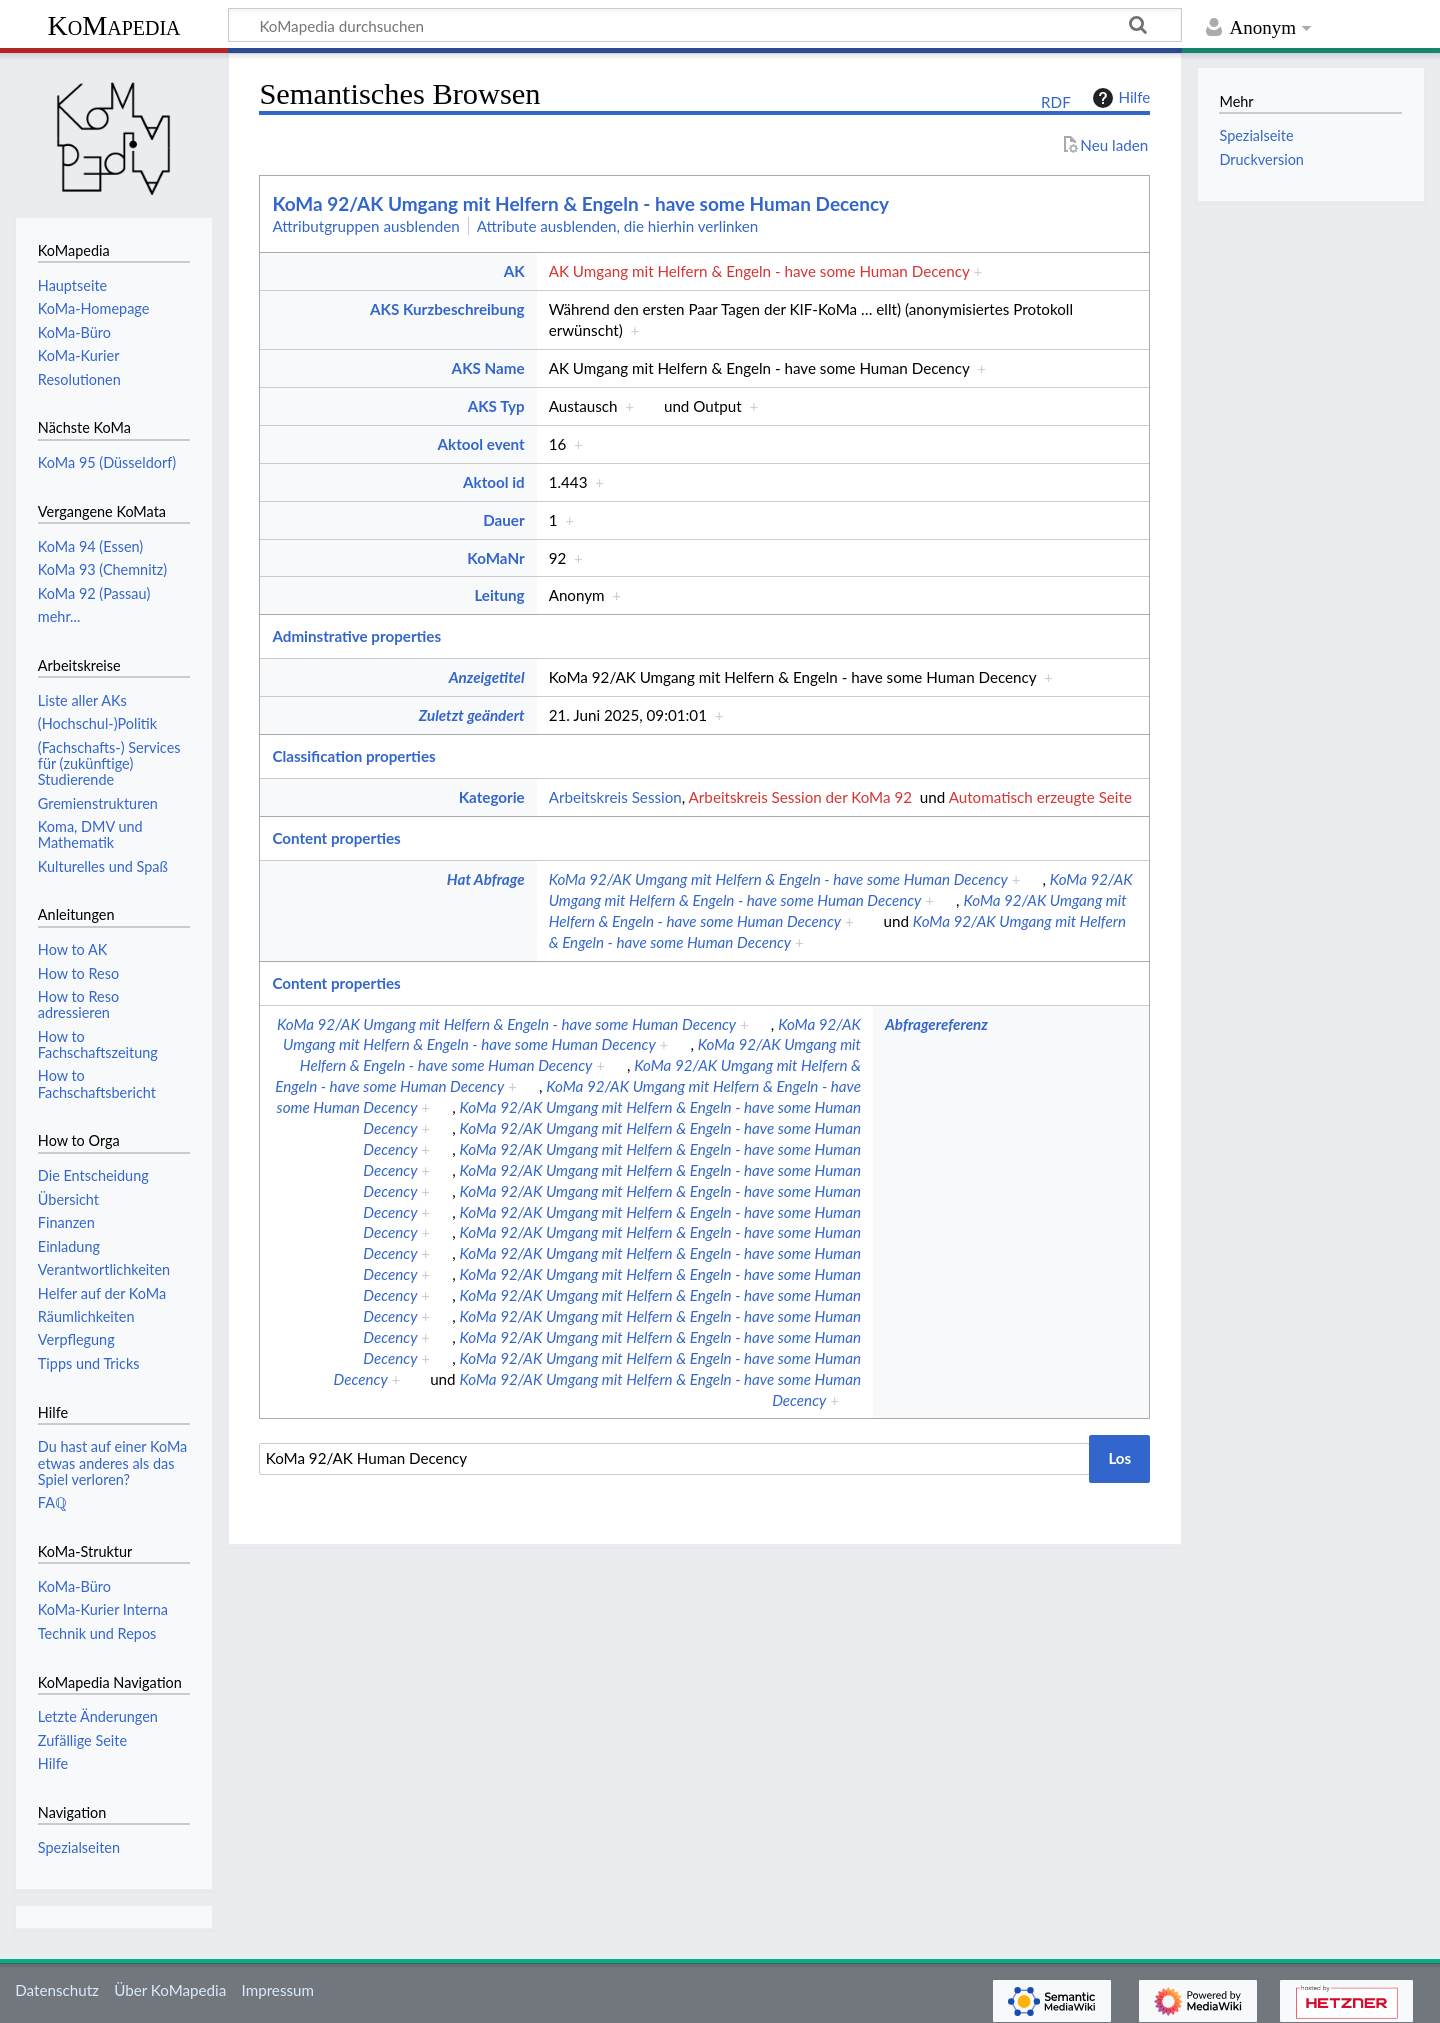  I want to click on Abfragereferenz, so click(936, 1024).